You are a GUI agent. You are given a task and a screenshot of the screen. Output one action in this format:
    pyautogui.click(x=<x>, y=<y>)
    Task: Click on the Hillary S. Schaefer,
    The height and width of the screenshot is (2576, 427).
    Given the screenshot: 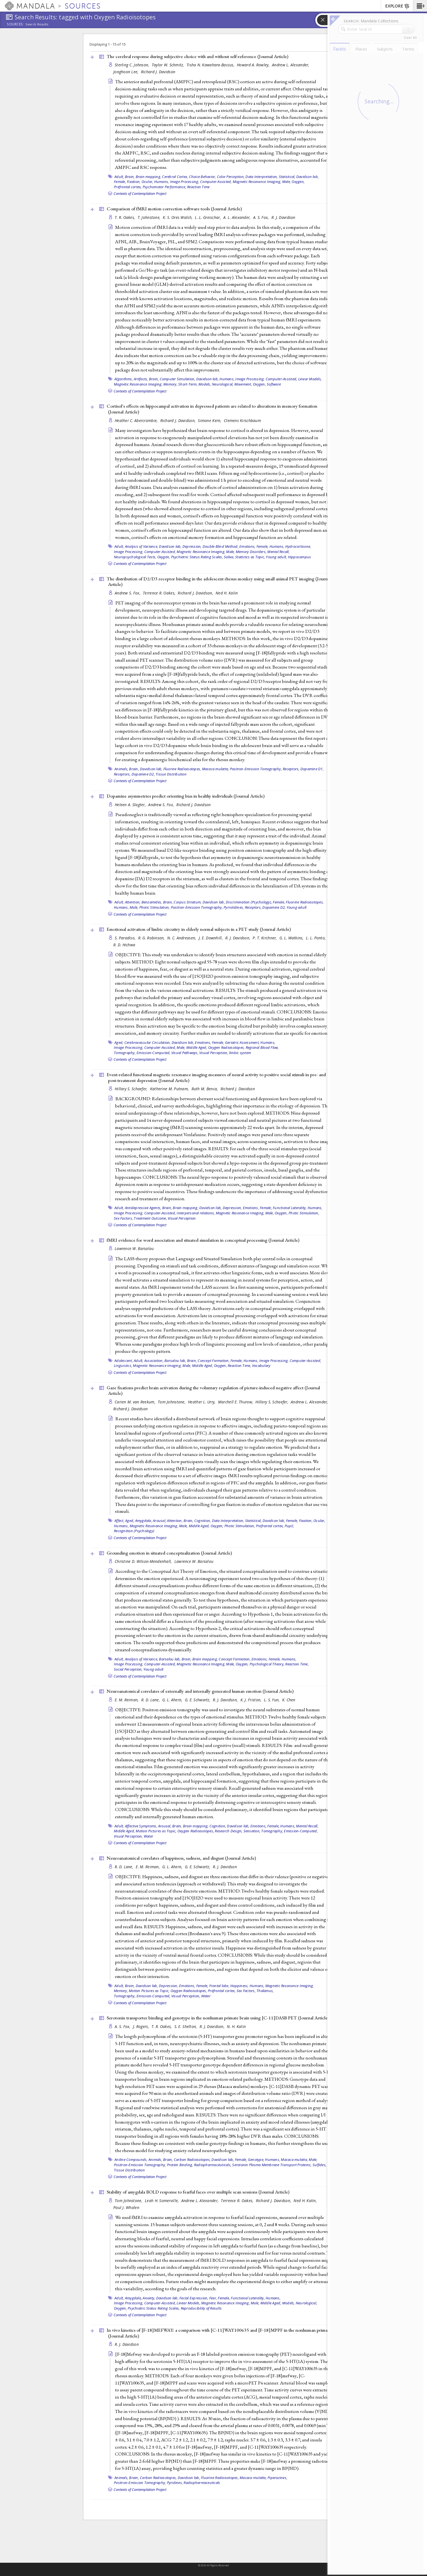 What is the action you would take?
    pyautogui.click(x=132, y=1088)
    